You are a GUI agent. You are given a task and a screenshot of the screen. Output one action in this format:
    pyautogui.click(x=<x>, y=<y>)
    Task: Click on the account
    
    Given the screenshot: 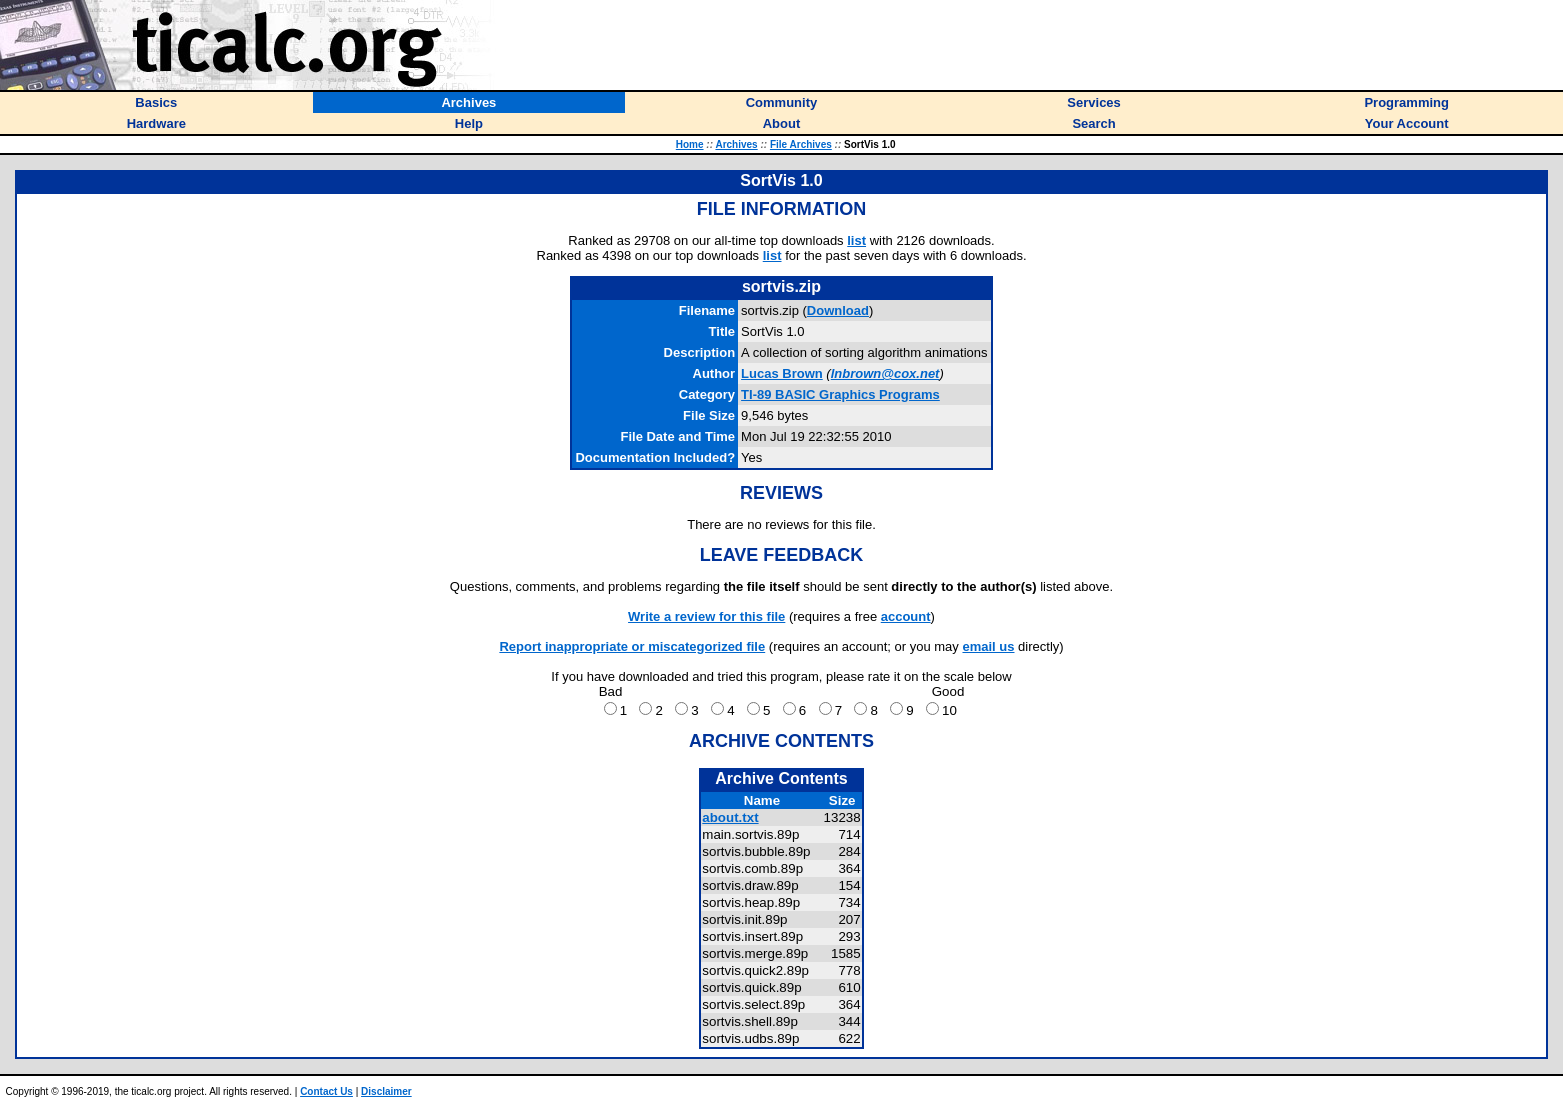 What is the action you would take?
    pyautogui.click(x=906, y=616)
    